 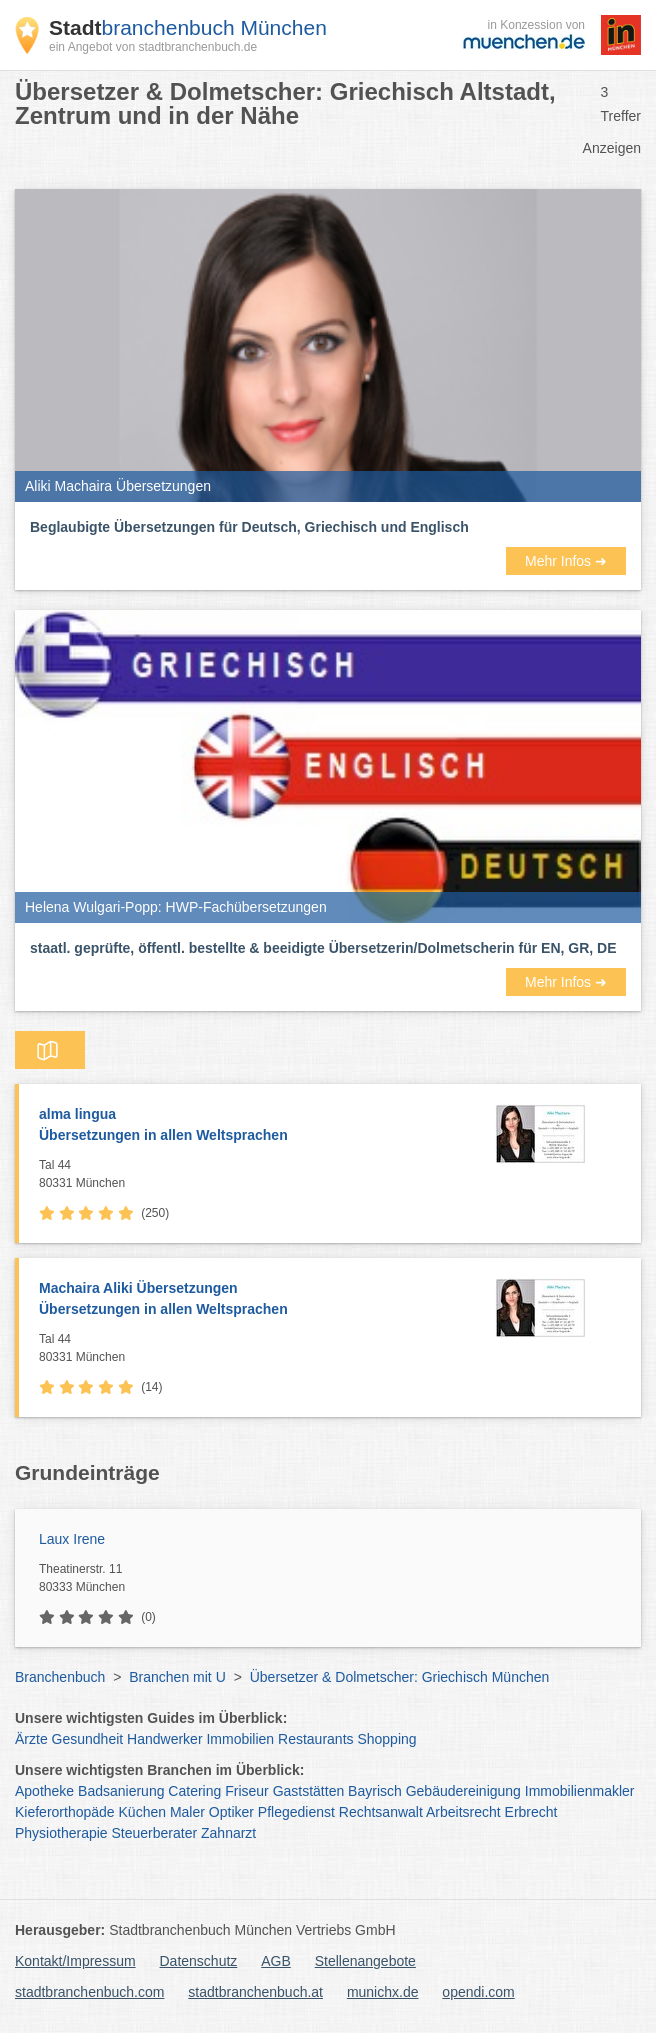 I want to click on Rechtsanwalt, so click(x=381, y=1812).